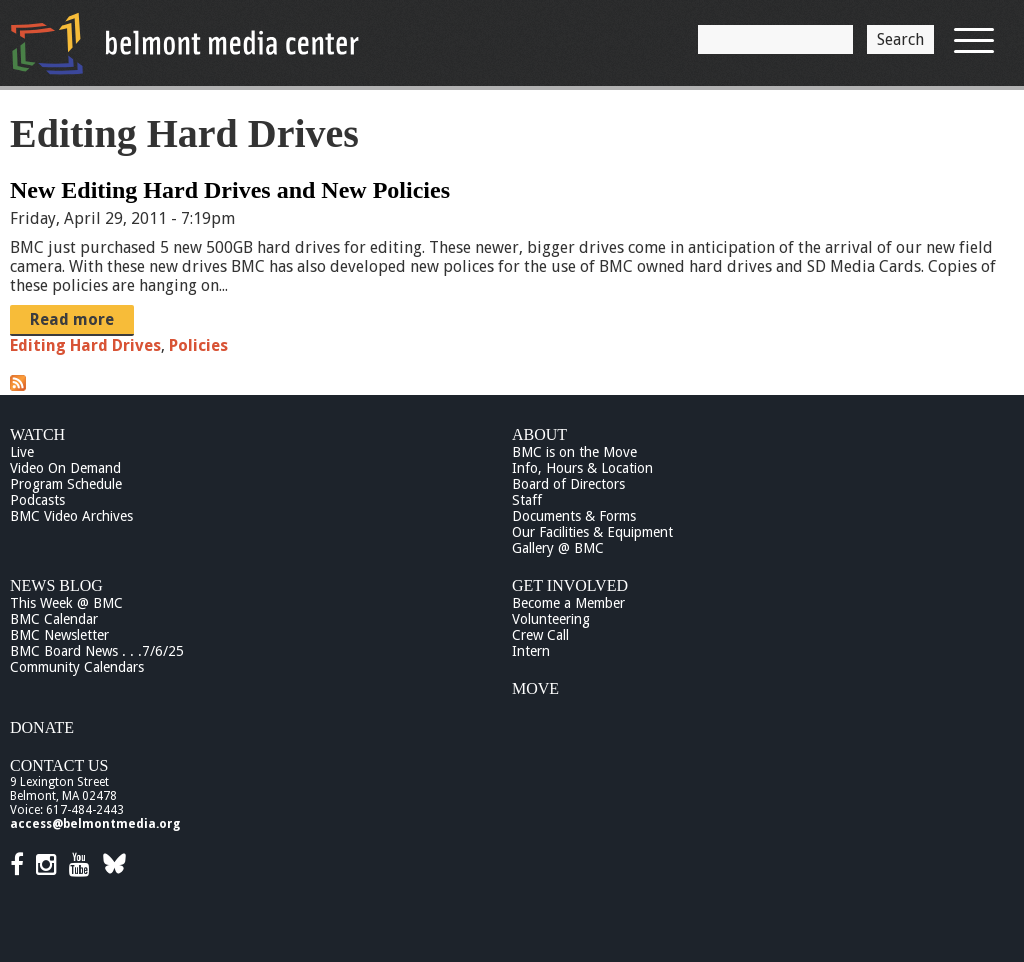 The image size is (1024, 962). Describe the element at coordinates (582, 468) in the screenshot. I see `Info, Hours & Location` at that location.